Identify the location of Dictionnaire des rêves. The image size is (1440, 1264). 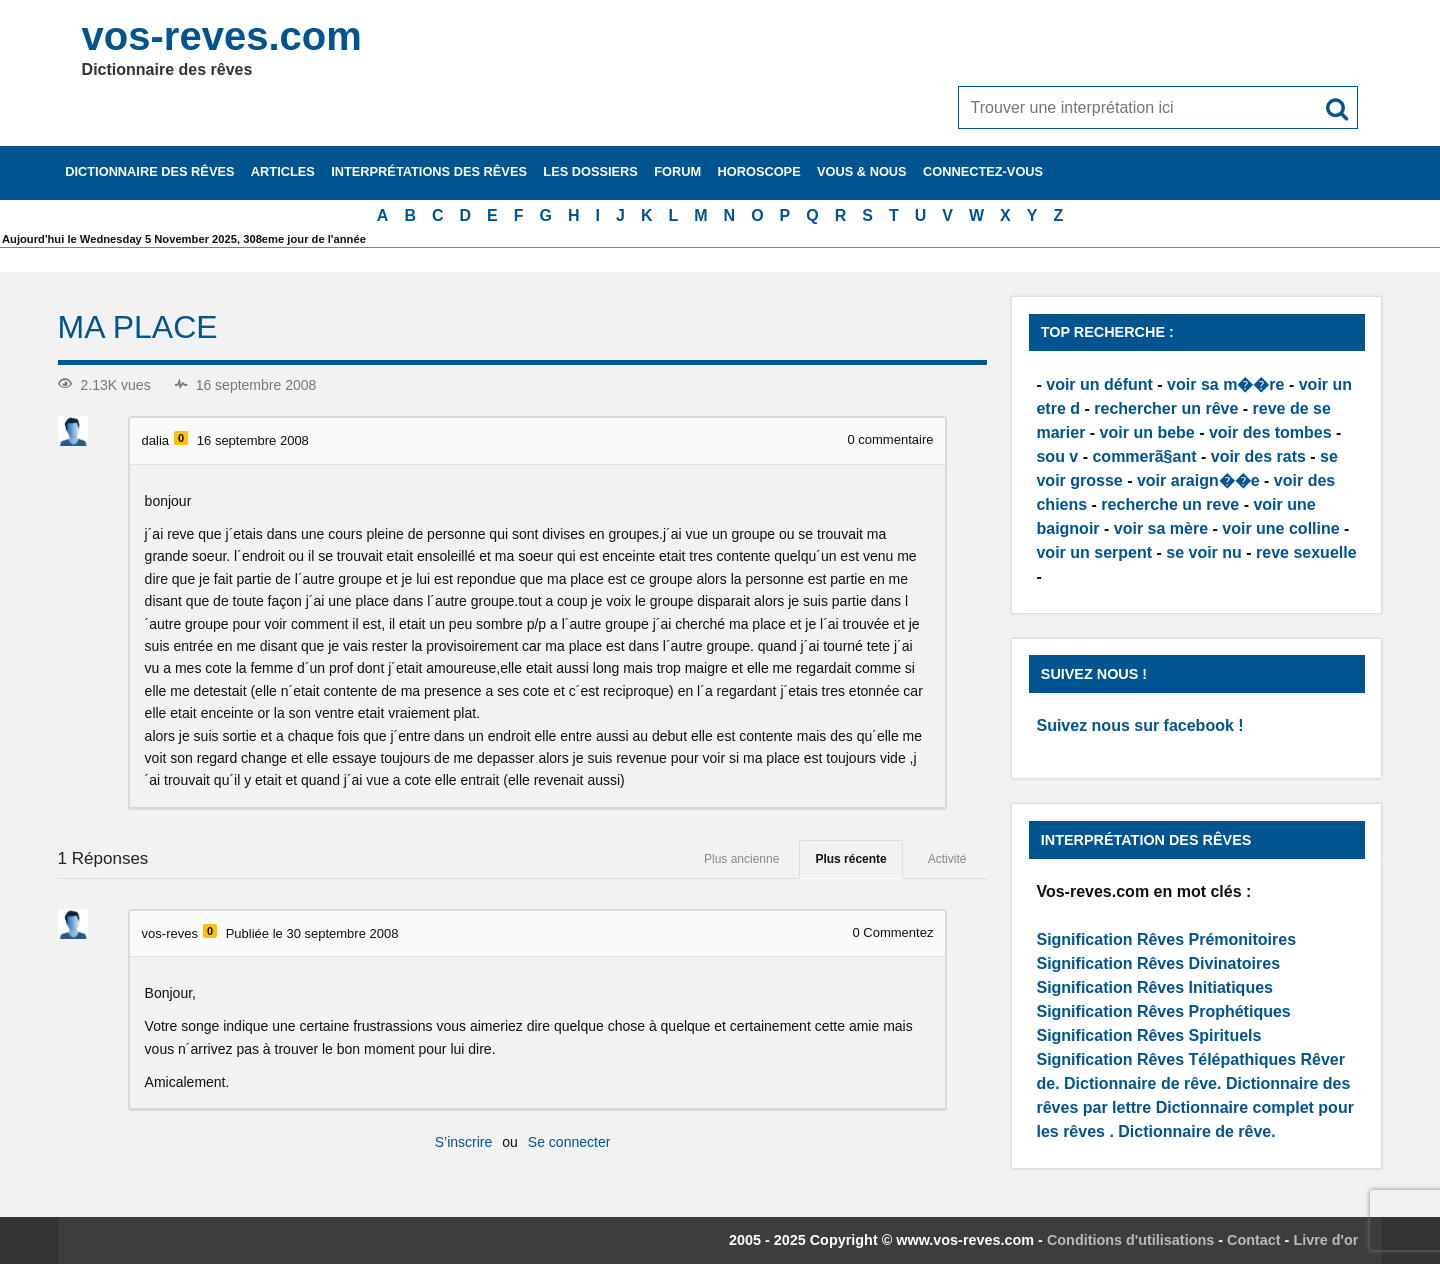
(149, 171).